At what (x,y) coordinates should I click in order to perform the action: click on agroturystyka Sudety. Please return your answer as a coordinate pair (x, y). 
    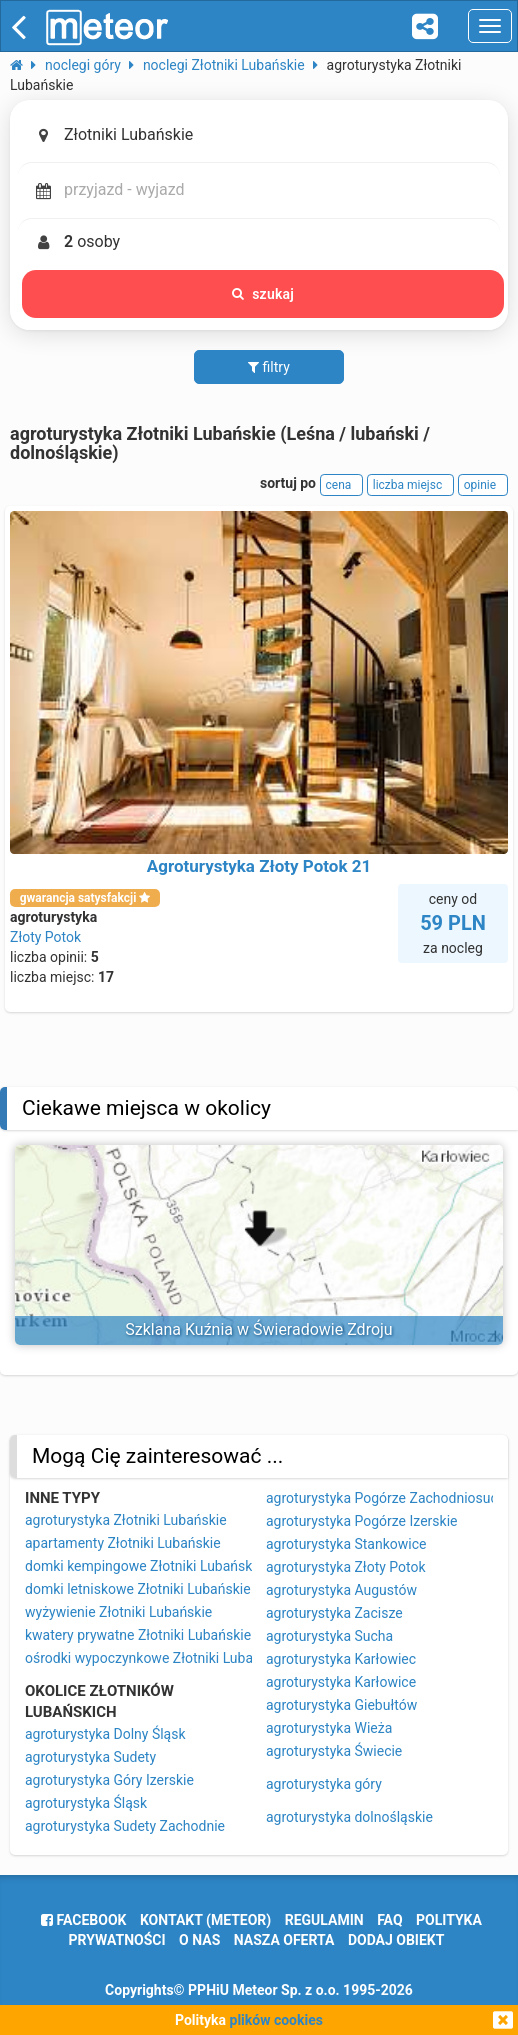
    Looking at the image, I should click on (90, 1757).